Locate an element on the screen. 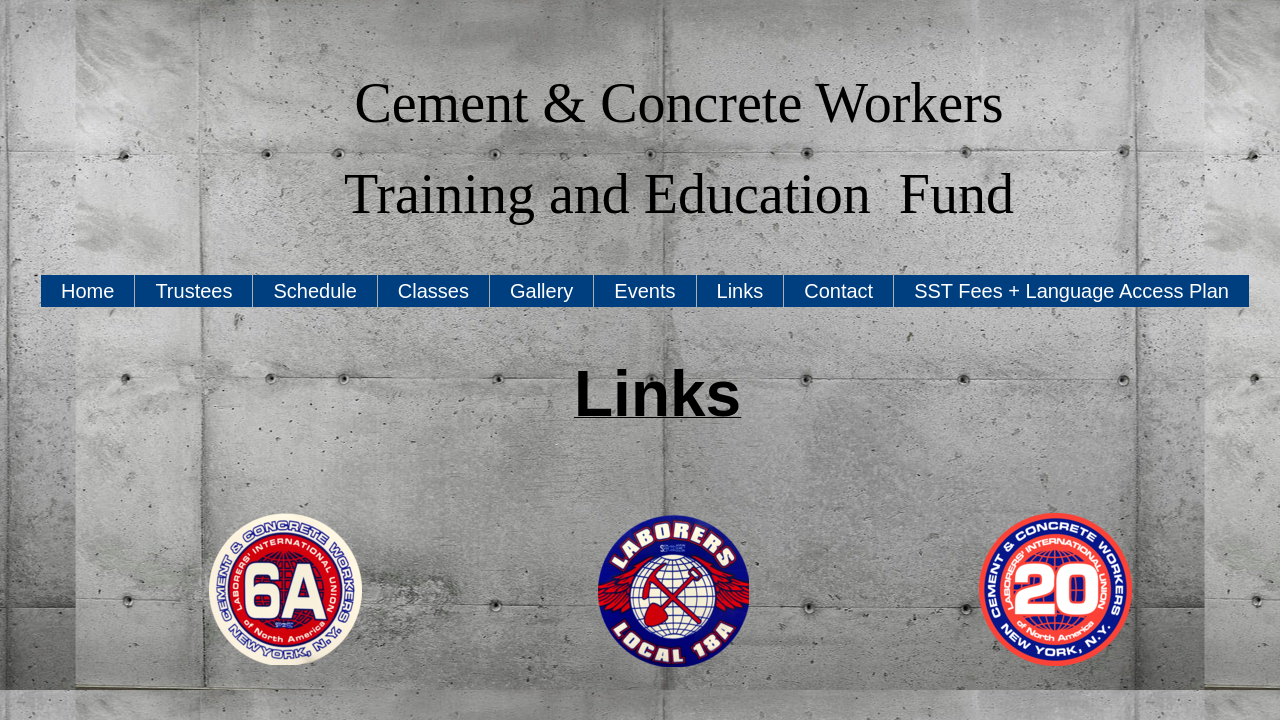  Contact is located at coordinates (838, 291).